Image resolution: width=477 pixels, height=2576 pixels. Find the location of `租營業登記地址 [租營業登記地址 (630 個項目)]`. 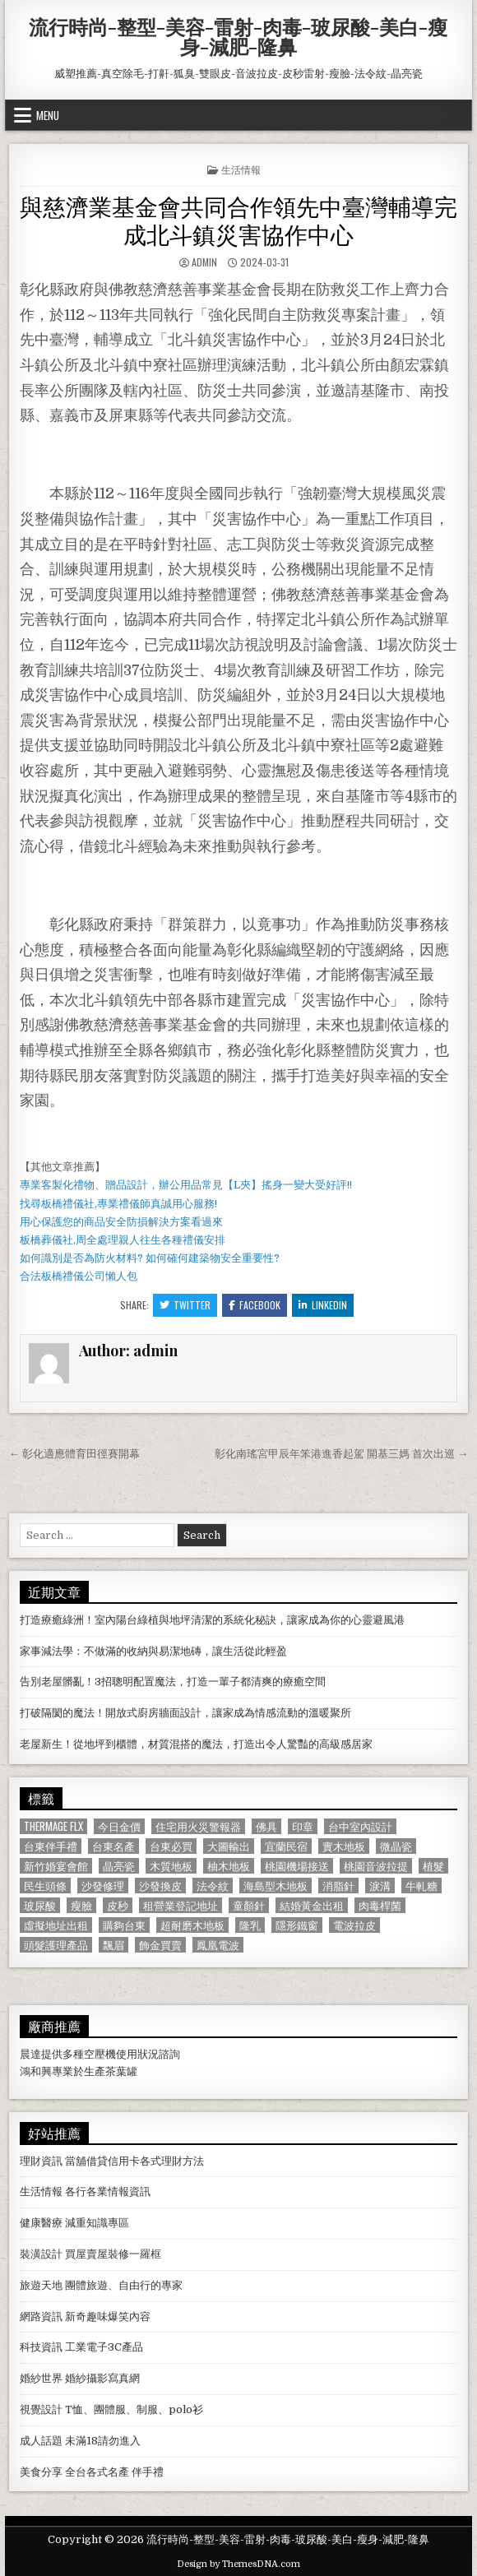

租營業登記地址 [租營業登記地址 (630 個項目)] is located at coordinates (180, 1905).